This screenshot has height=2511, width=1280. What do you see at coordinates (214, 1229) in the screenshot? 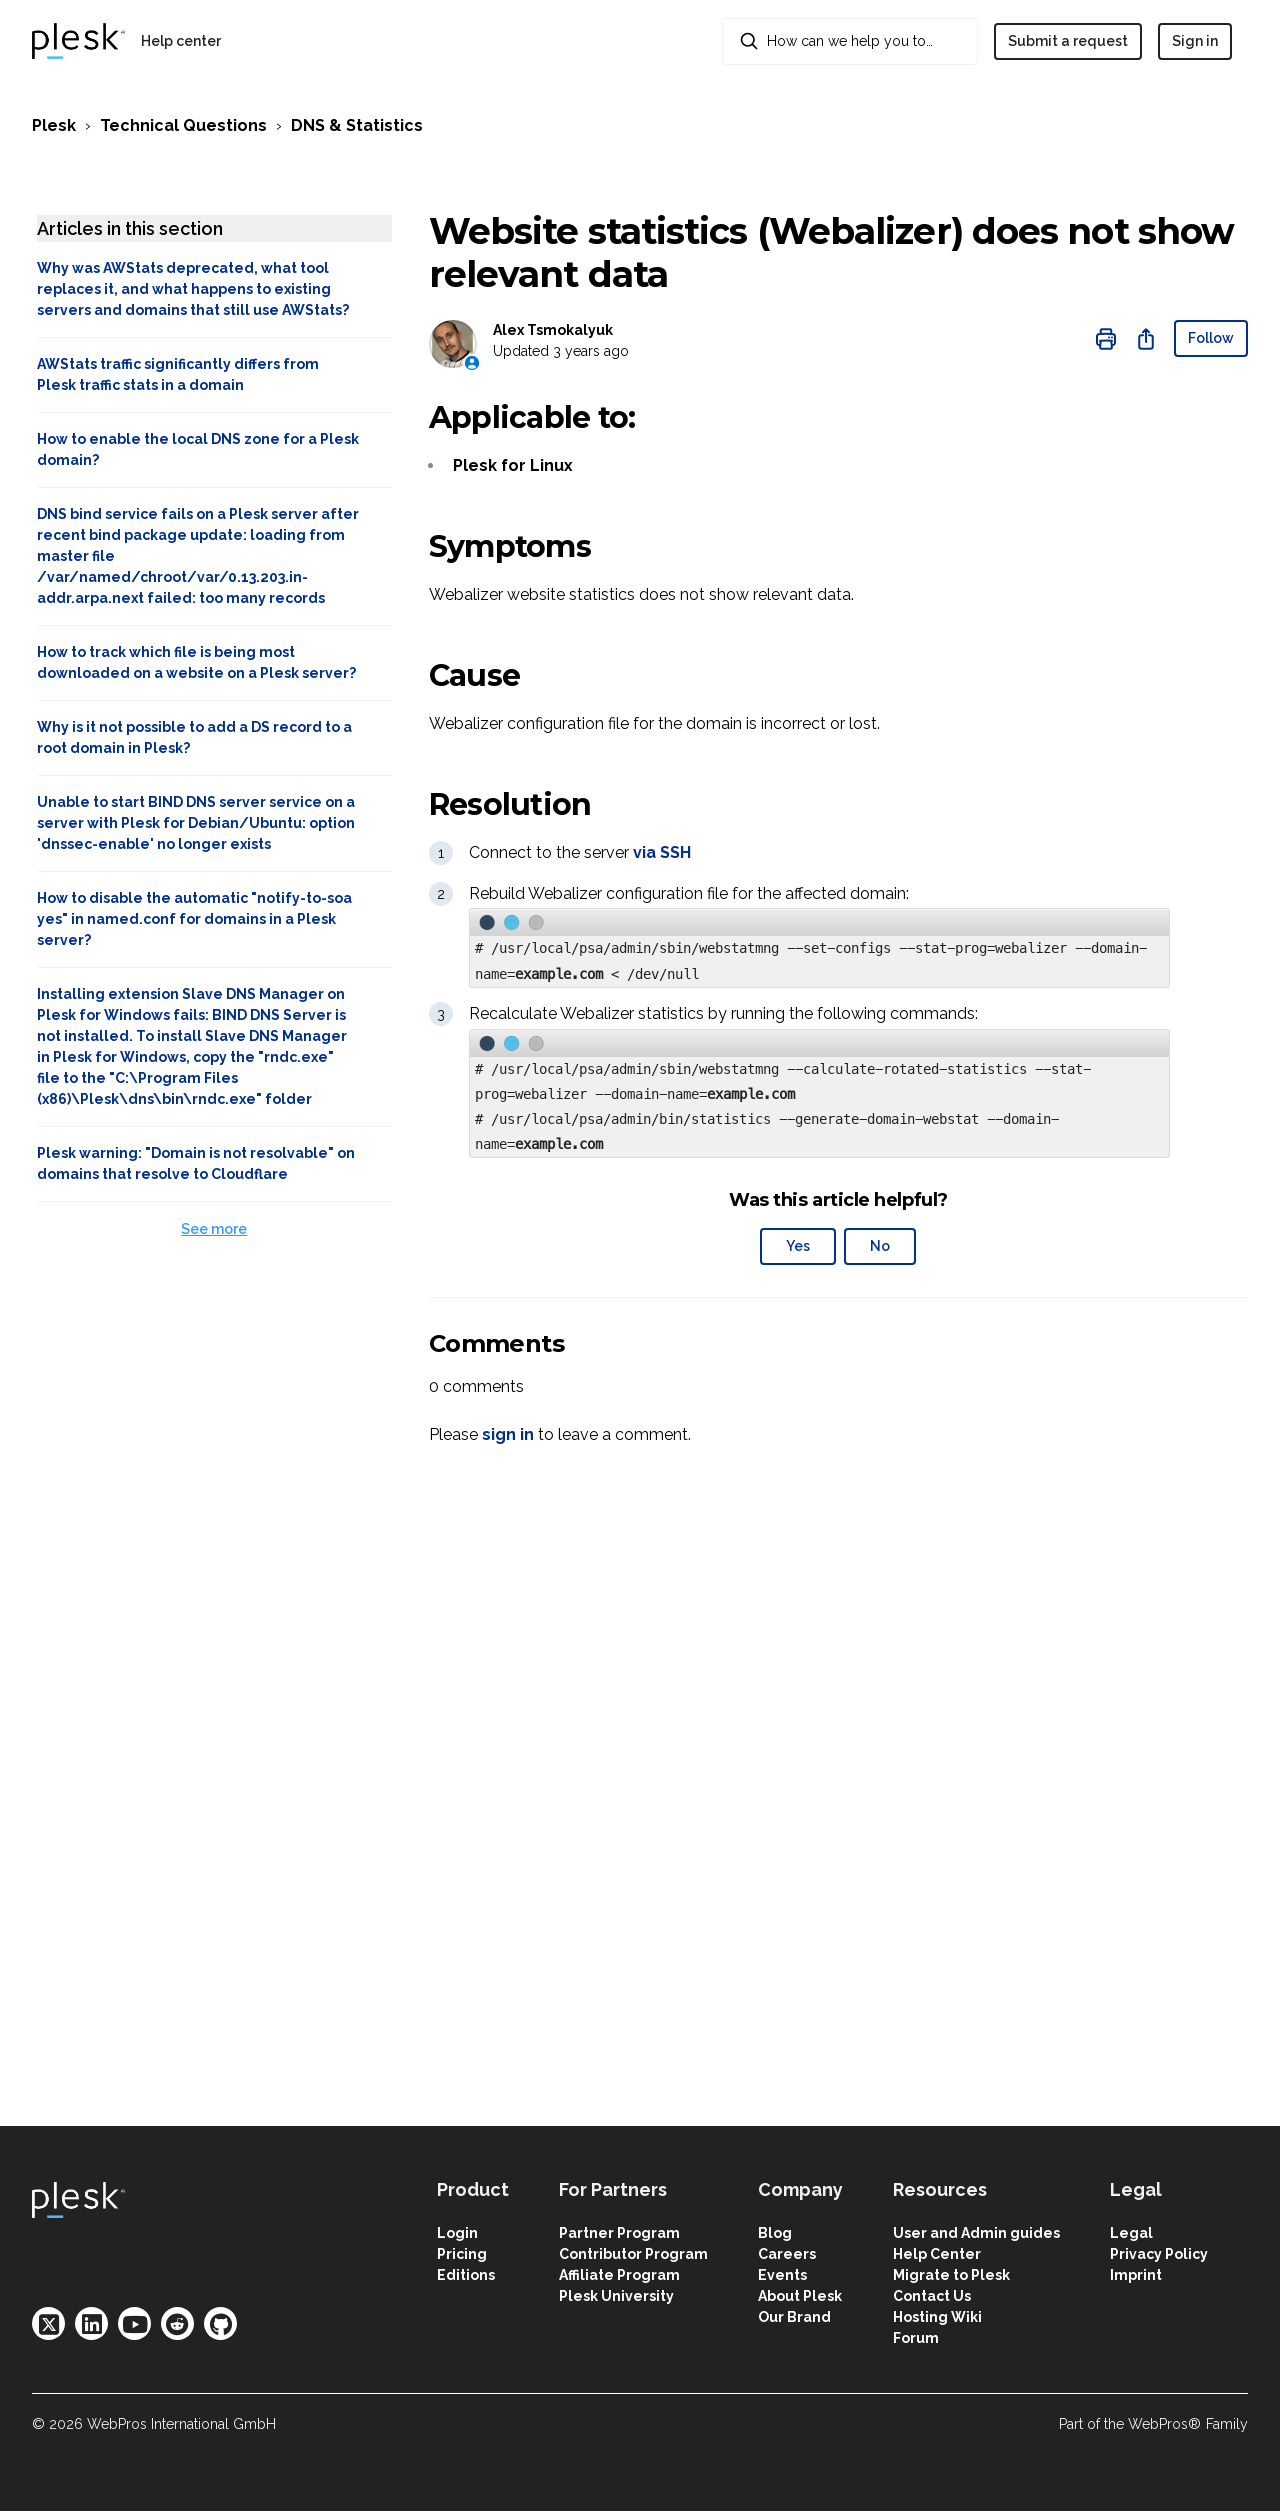
I see `See more` at bounding box center [214, 1229].